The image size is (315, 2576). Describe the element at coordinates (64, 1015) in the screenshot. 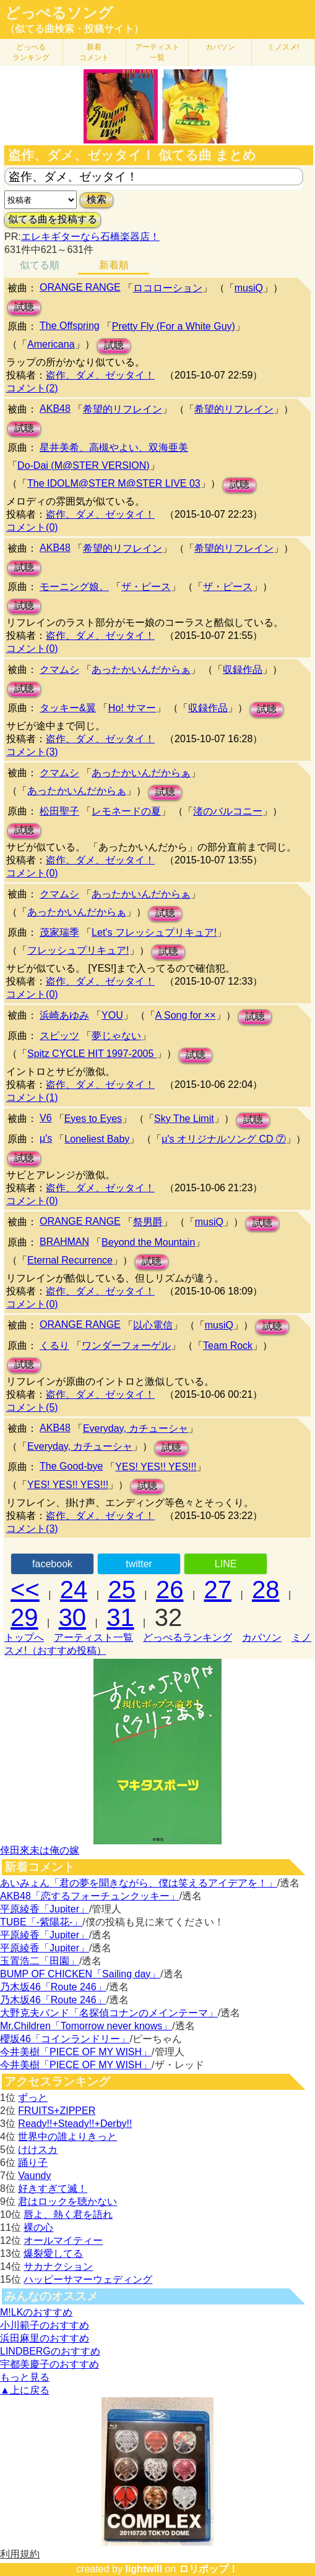

I see `浜崎あゆみ` at that location.